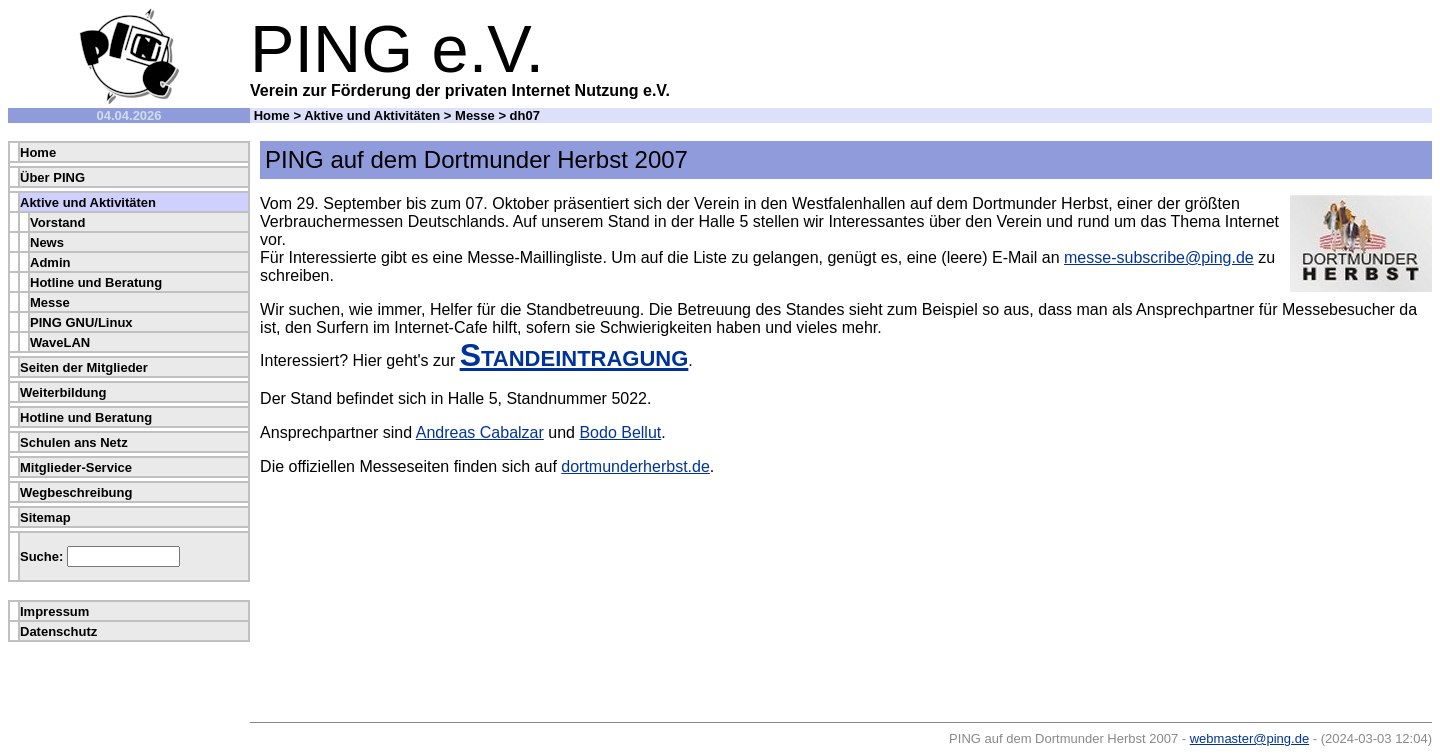 The image size is (1440, 754). Describe the element at coordinates (58, 631) in the screenshot. I see `Datenschutz` at that location.